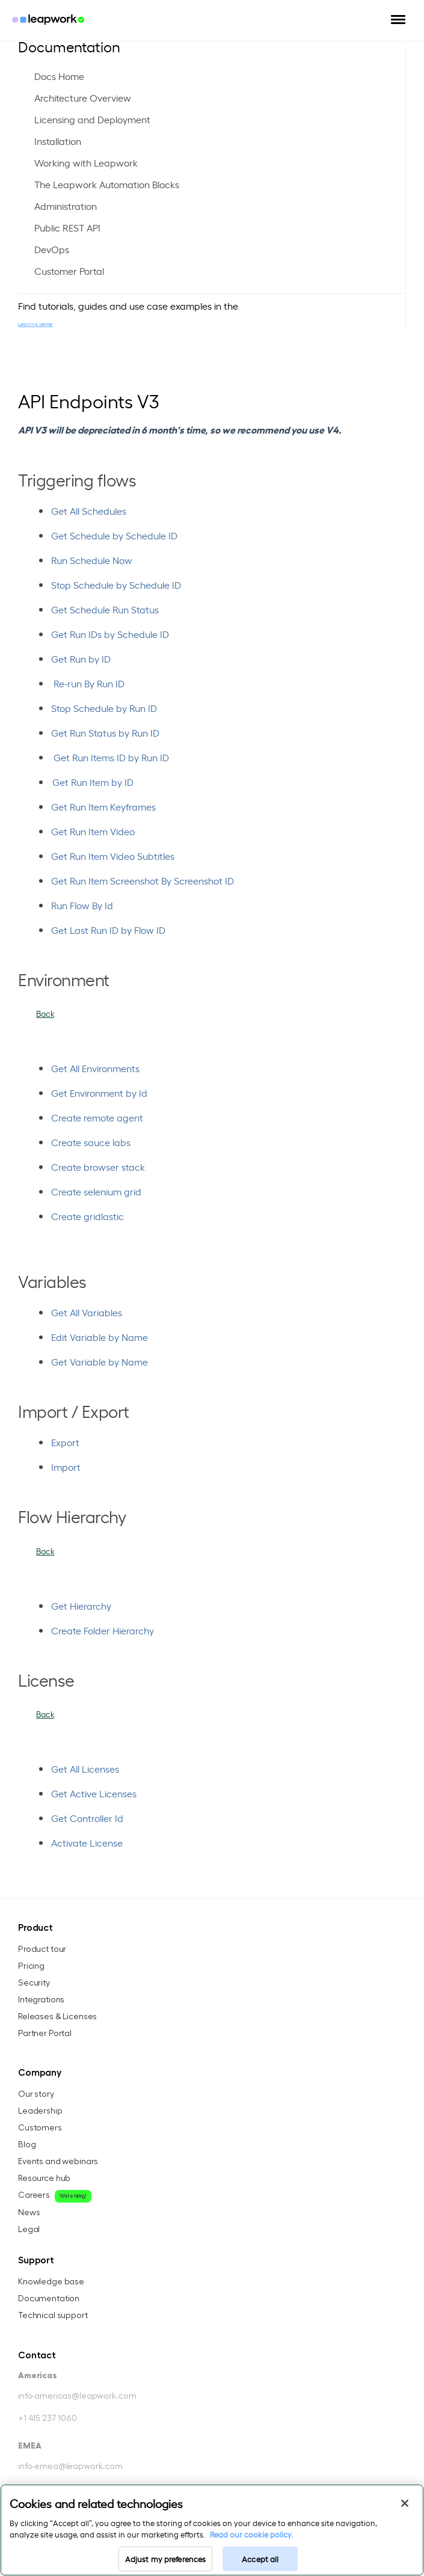 This screenshot has width=424, height=2576. Describe the element at coordinates (65, 1442) in the screenshot. I see `Export` at that location.